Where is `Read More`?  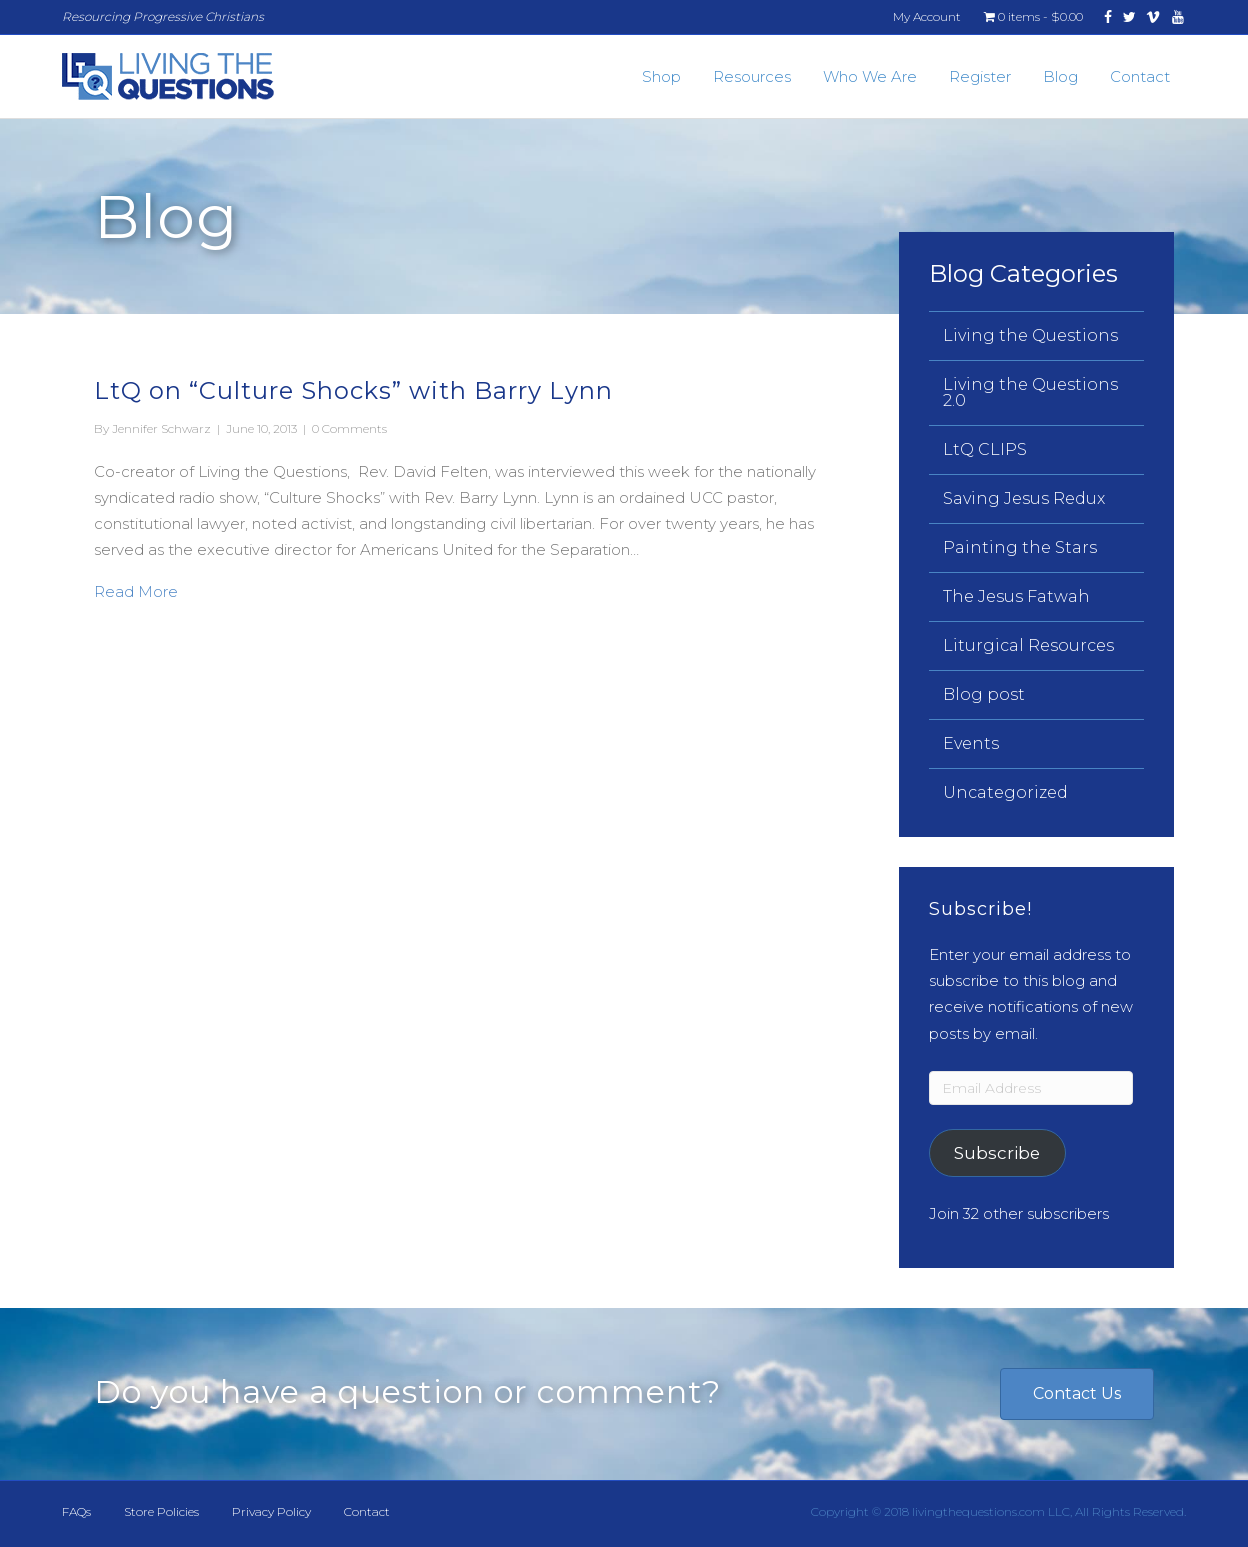 Read More is located at coordinates (136, 590).